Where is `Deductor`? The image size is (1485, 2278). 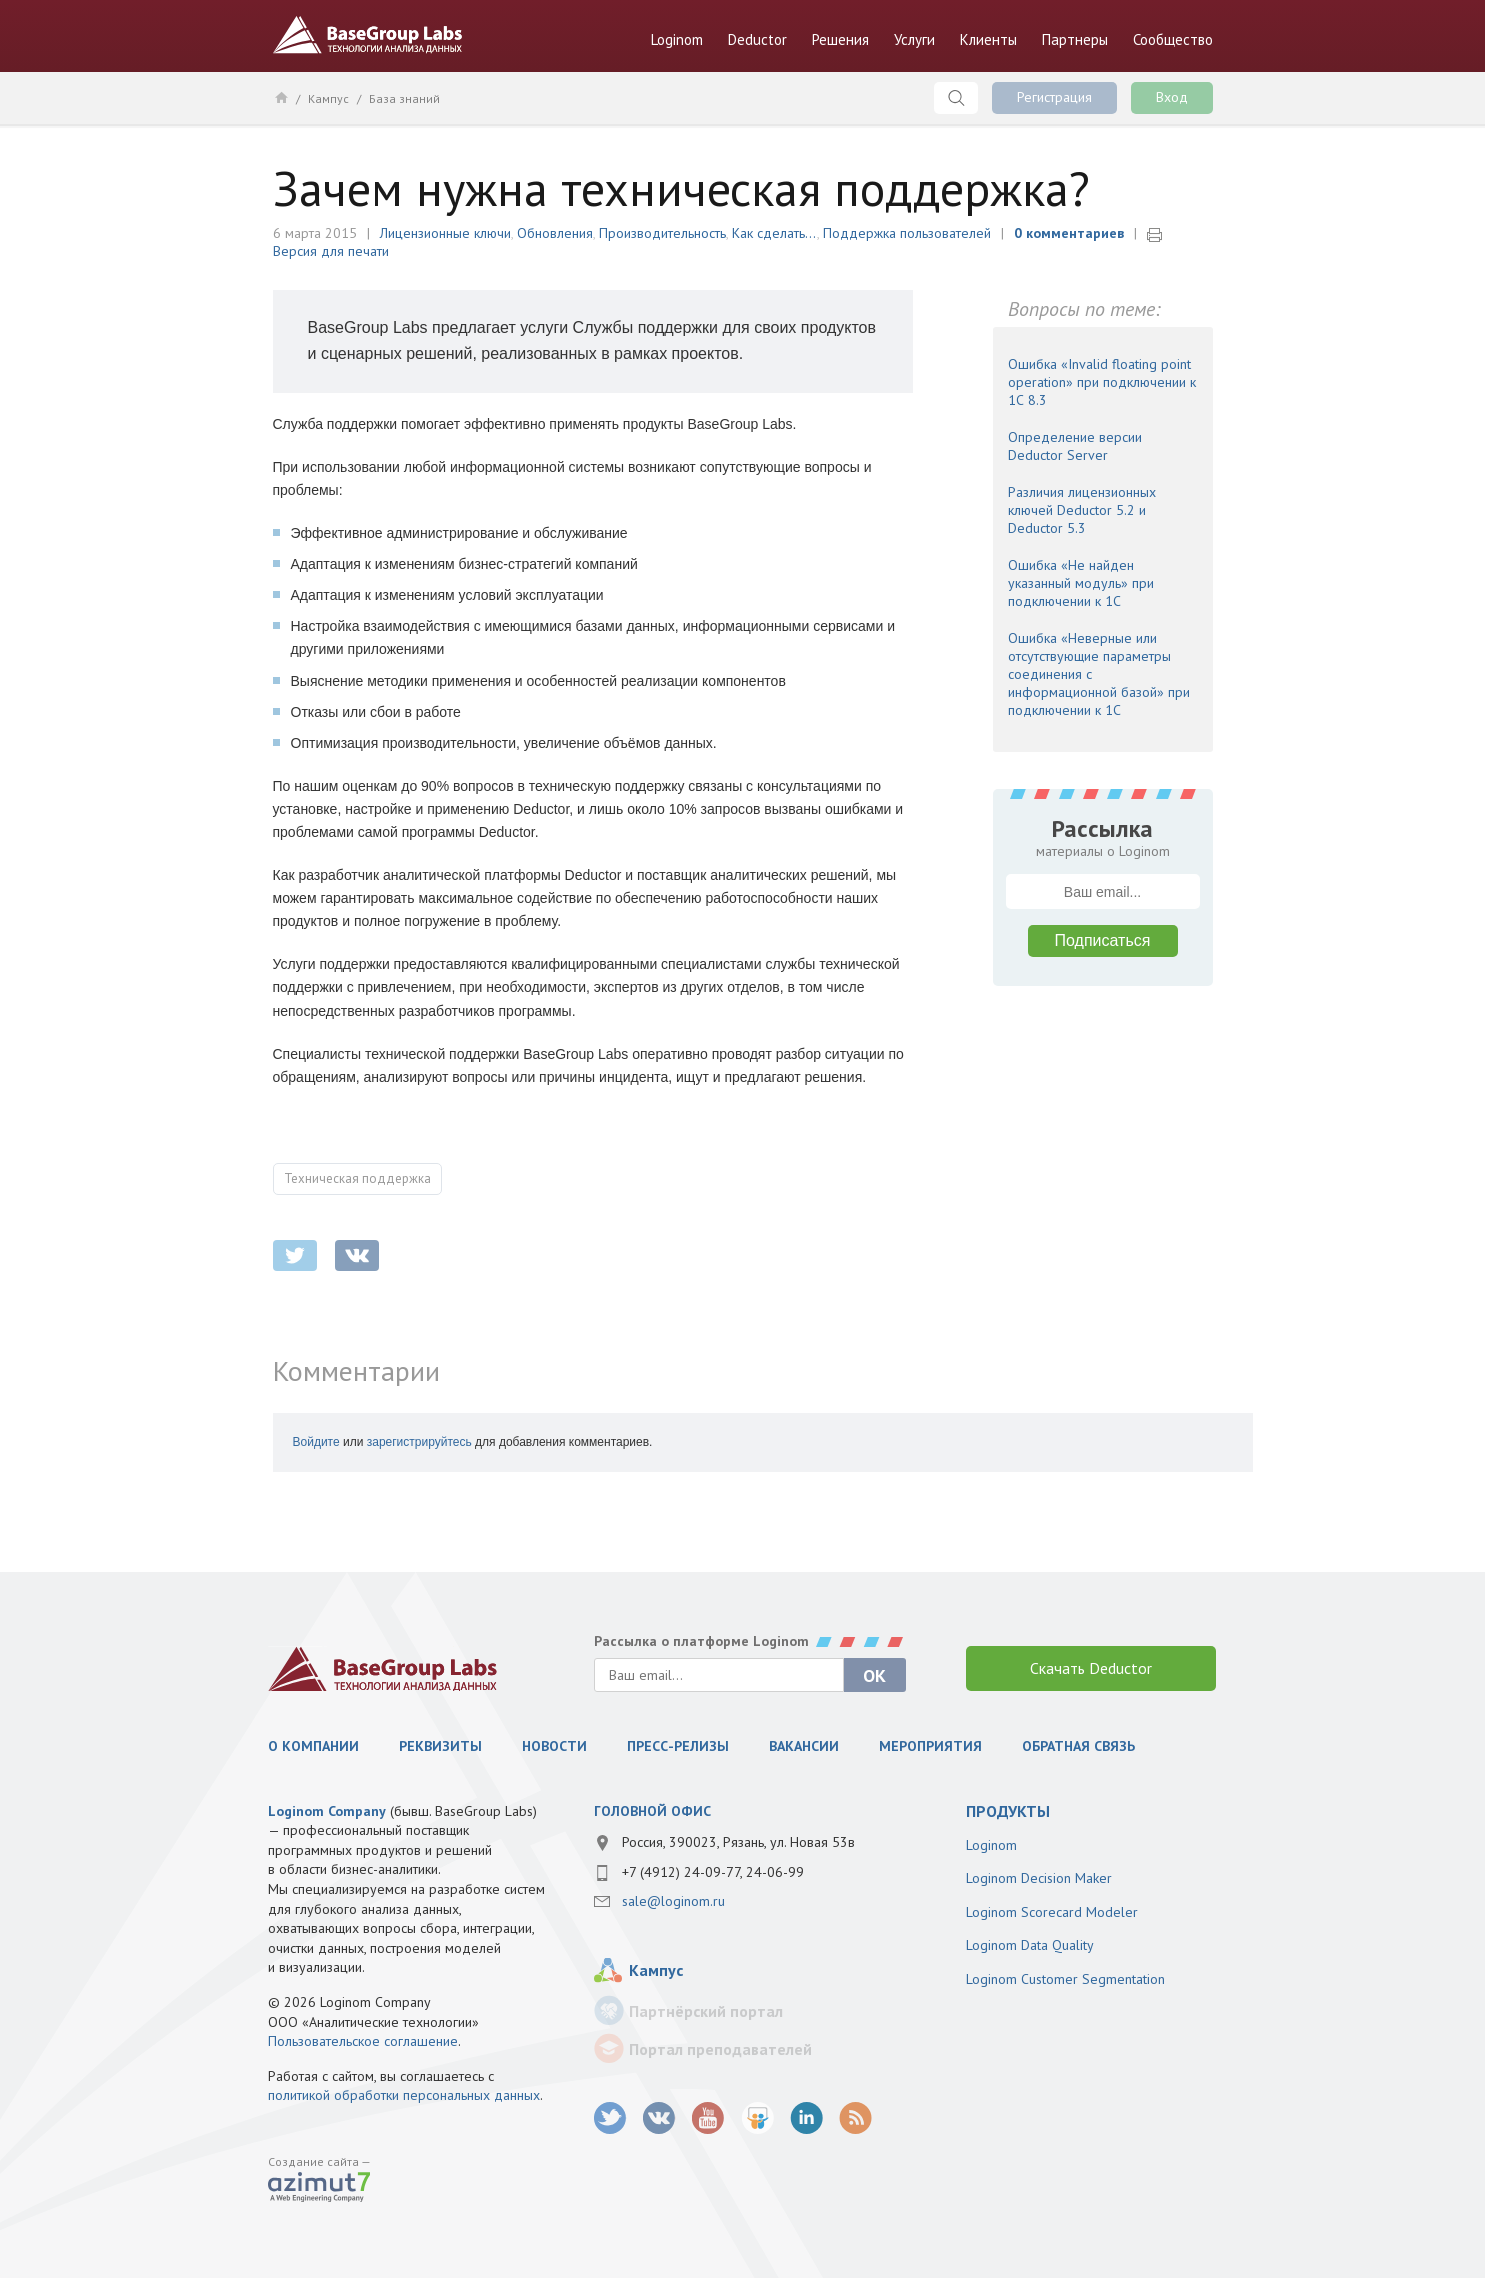
Deductor is located at coordinates (757, 39).